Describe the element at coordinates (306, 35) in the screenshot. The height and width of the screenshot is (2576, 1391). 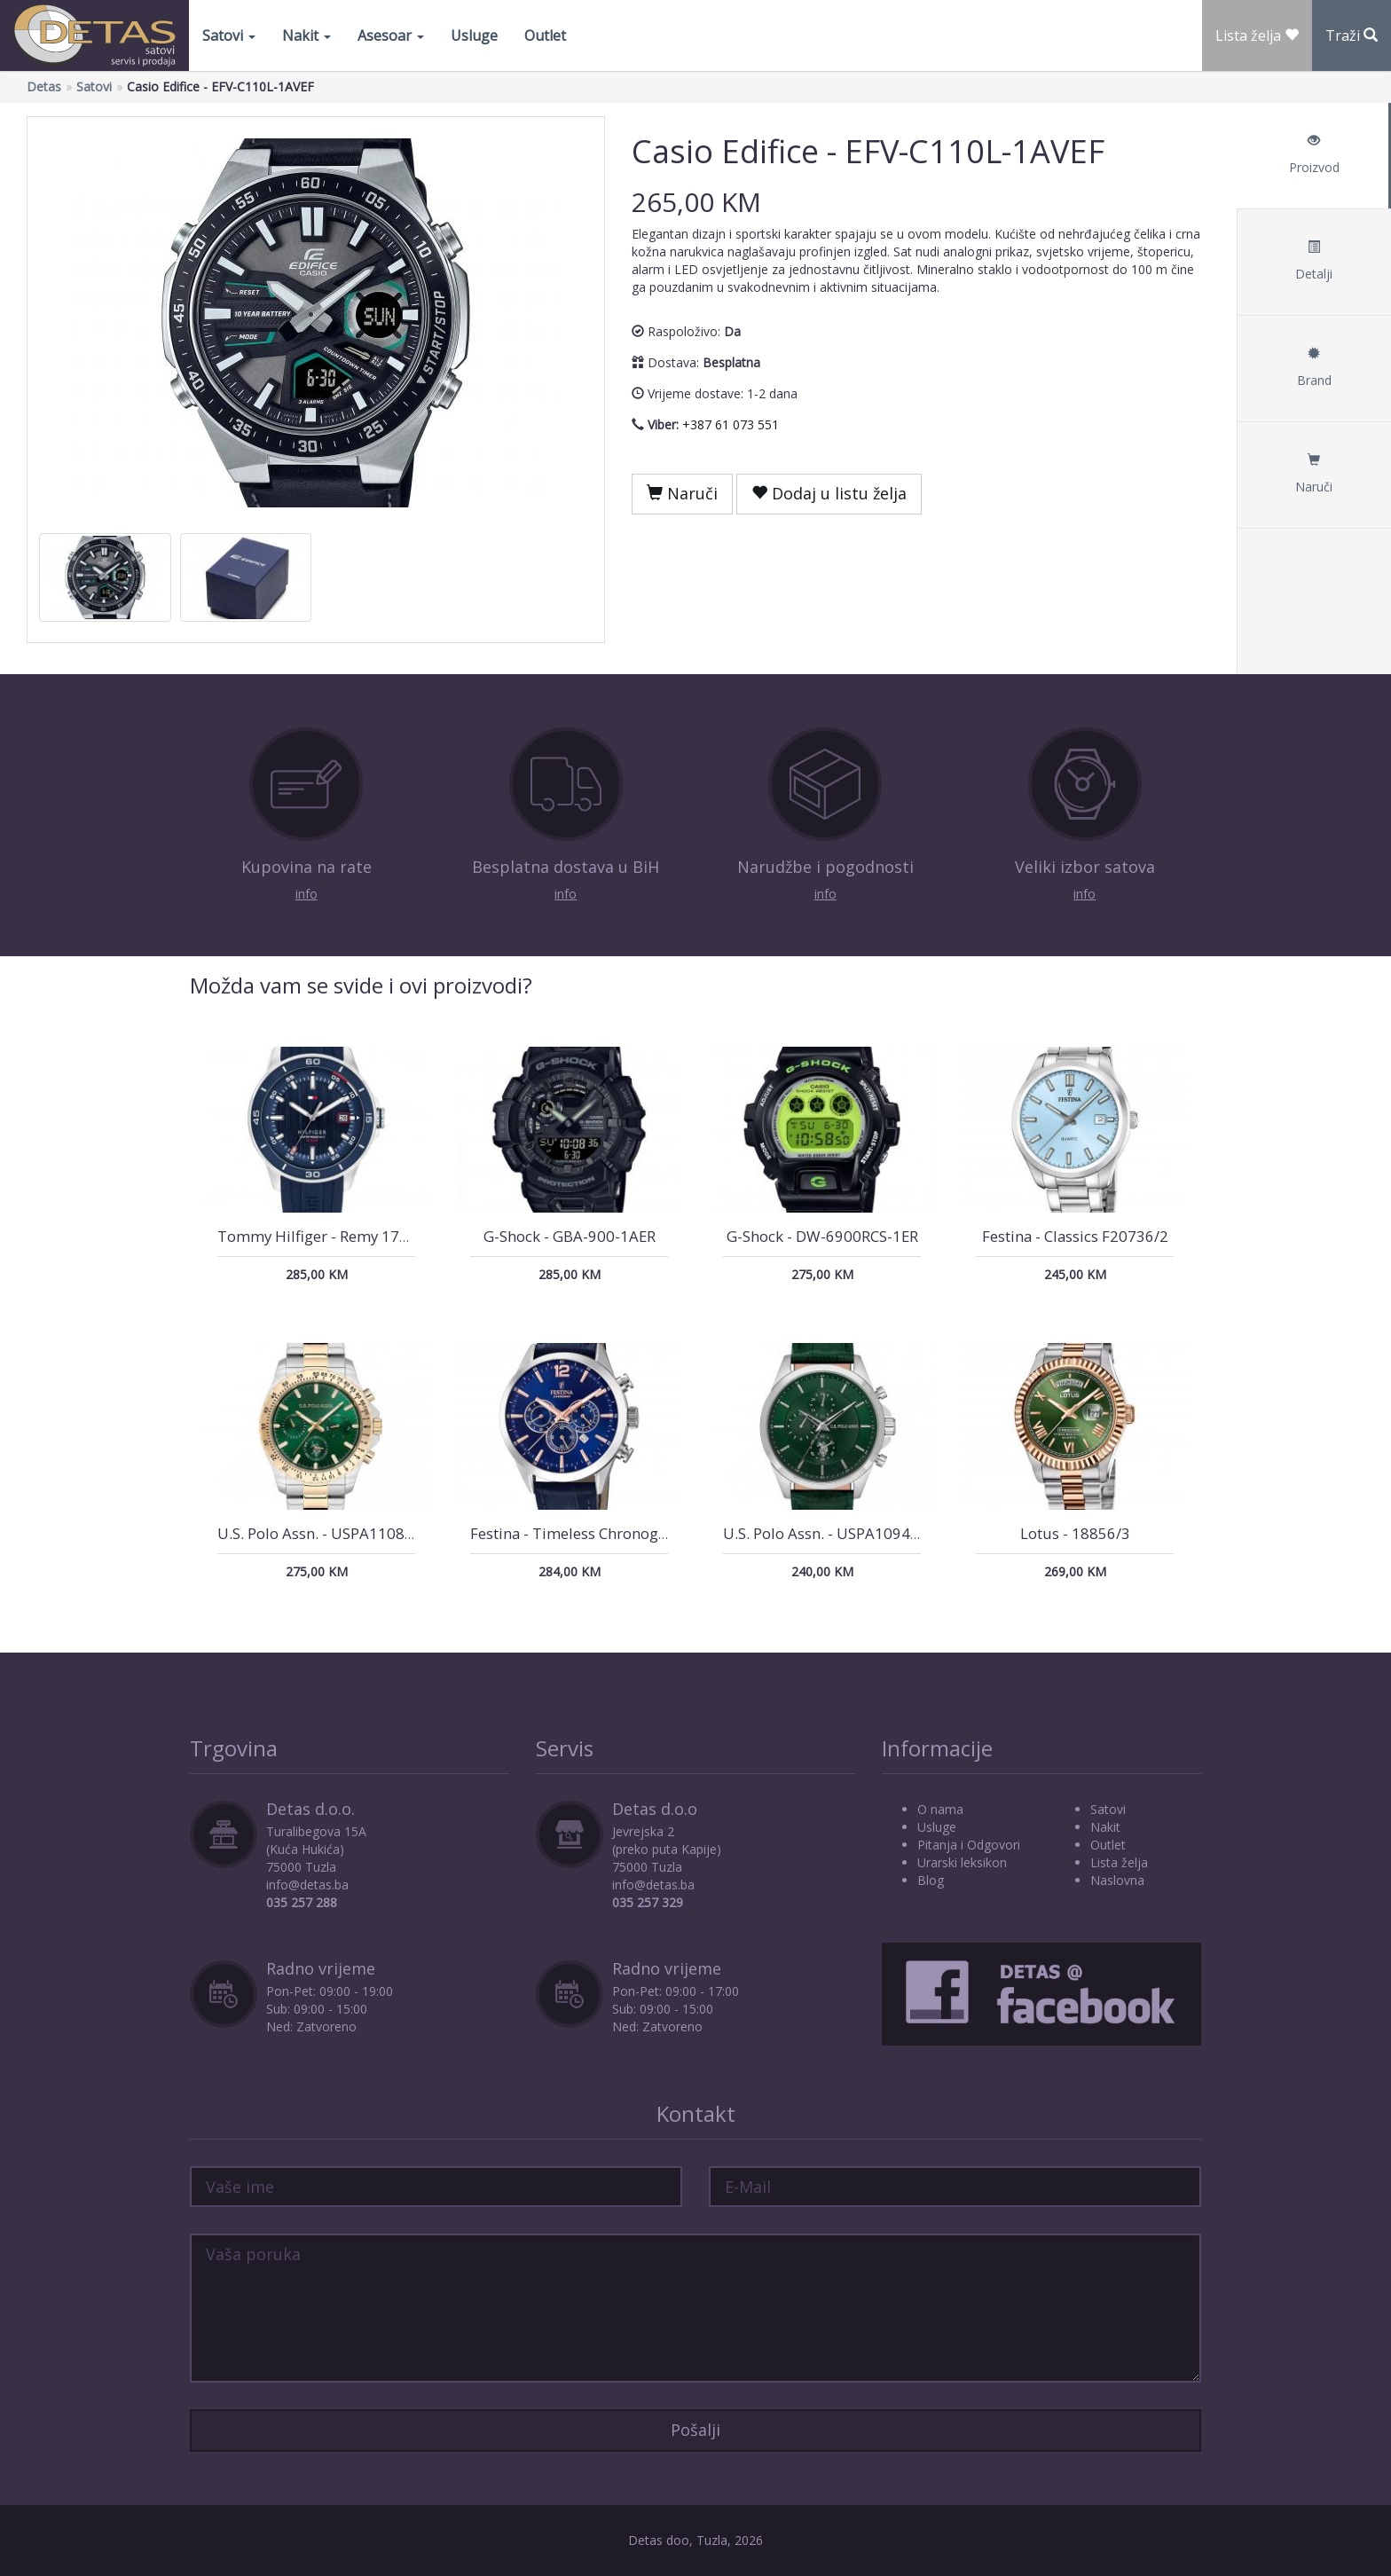
I see `Nakit` at that location.